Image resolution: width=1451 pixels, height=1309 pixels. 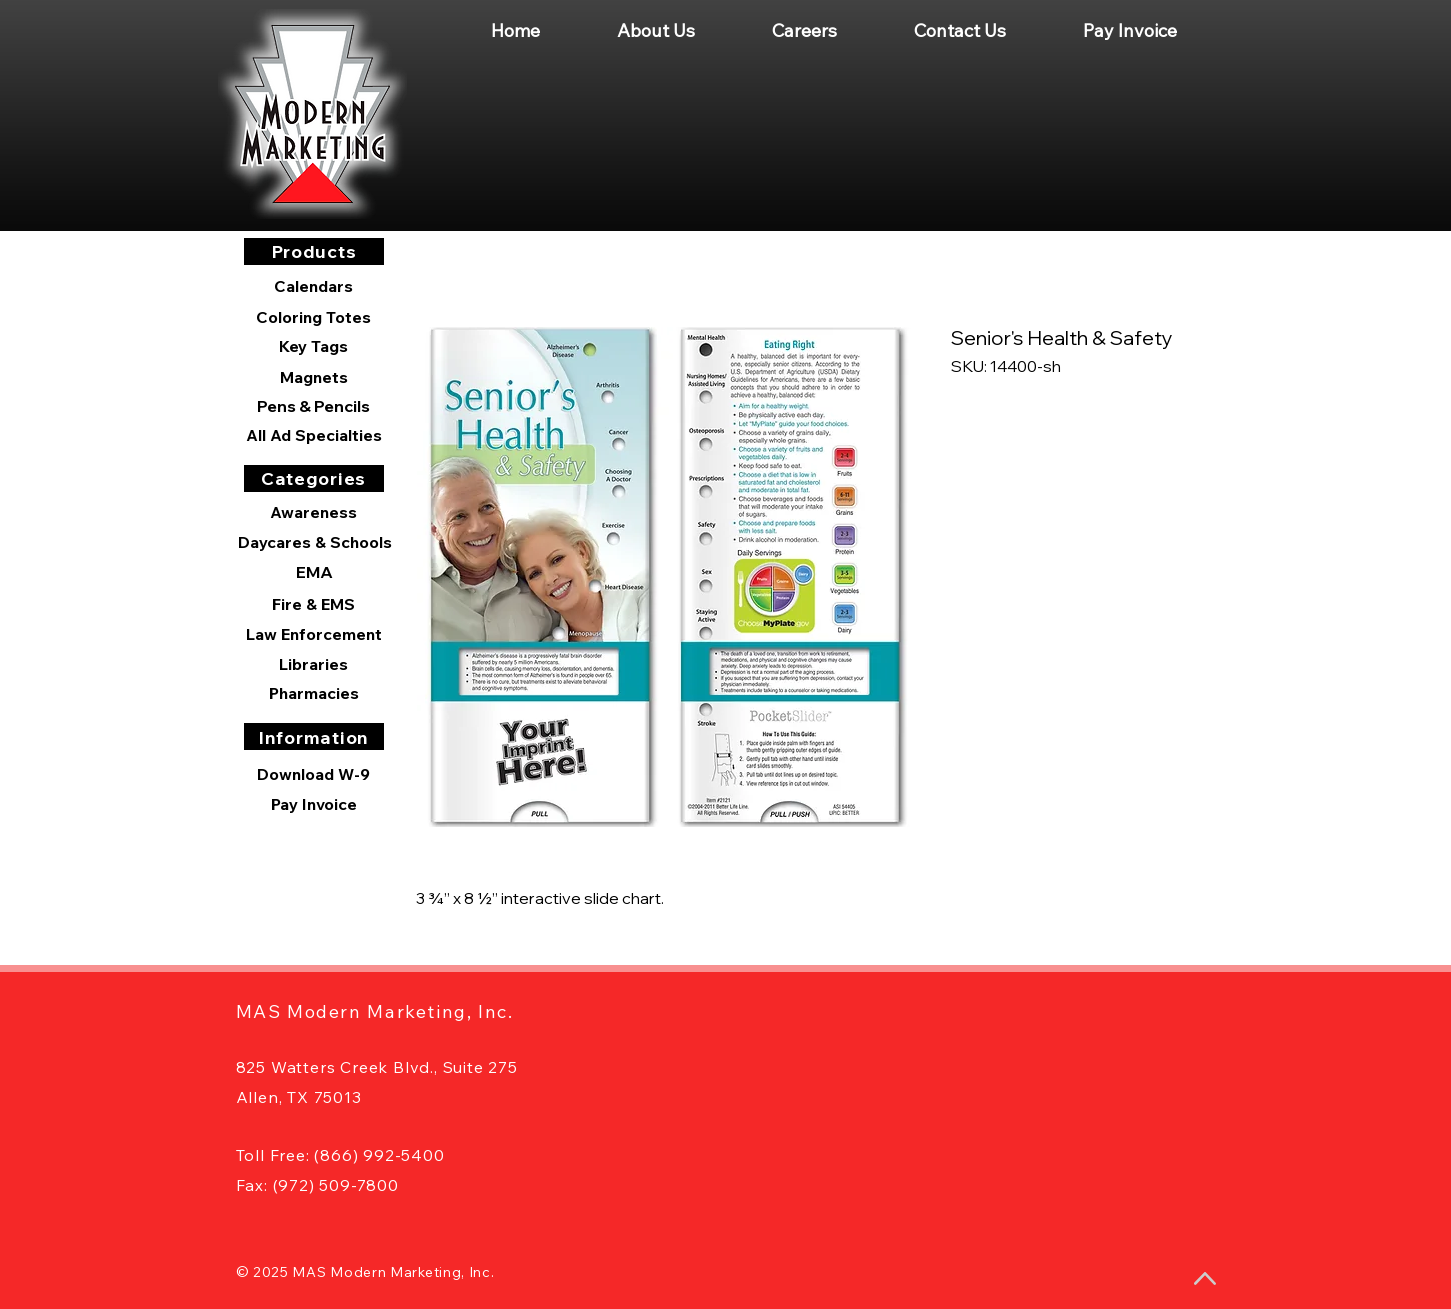 What do you see at coordinates (315, 572) in the screenshot?
I see `[EMA]` at bounding box center [315, 572].